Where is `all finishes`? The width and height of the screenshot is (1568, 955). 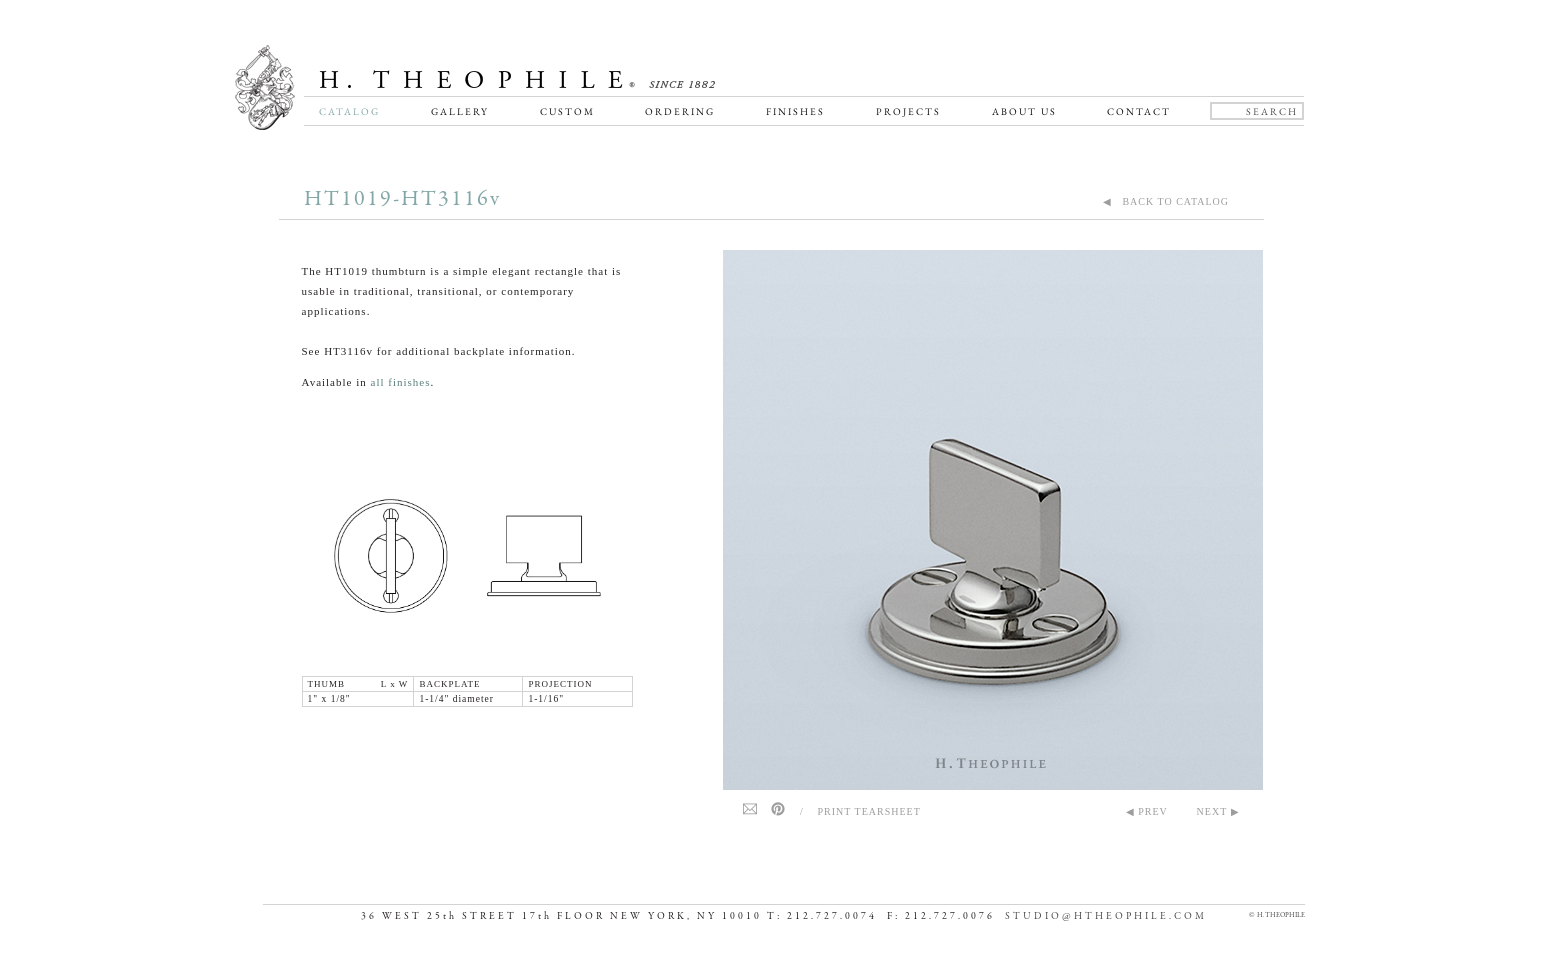
all finishes is located at coordinates (401, 382).